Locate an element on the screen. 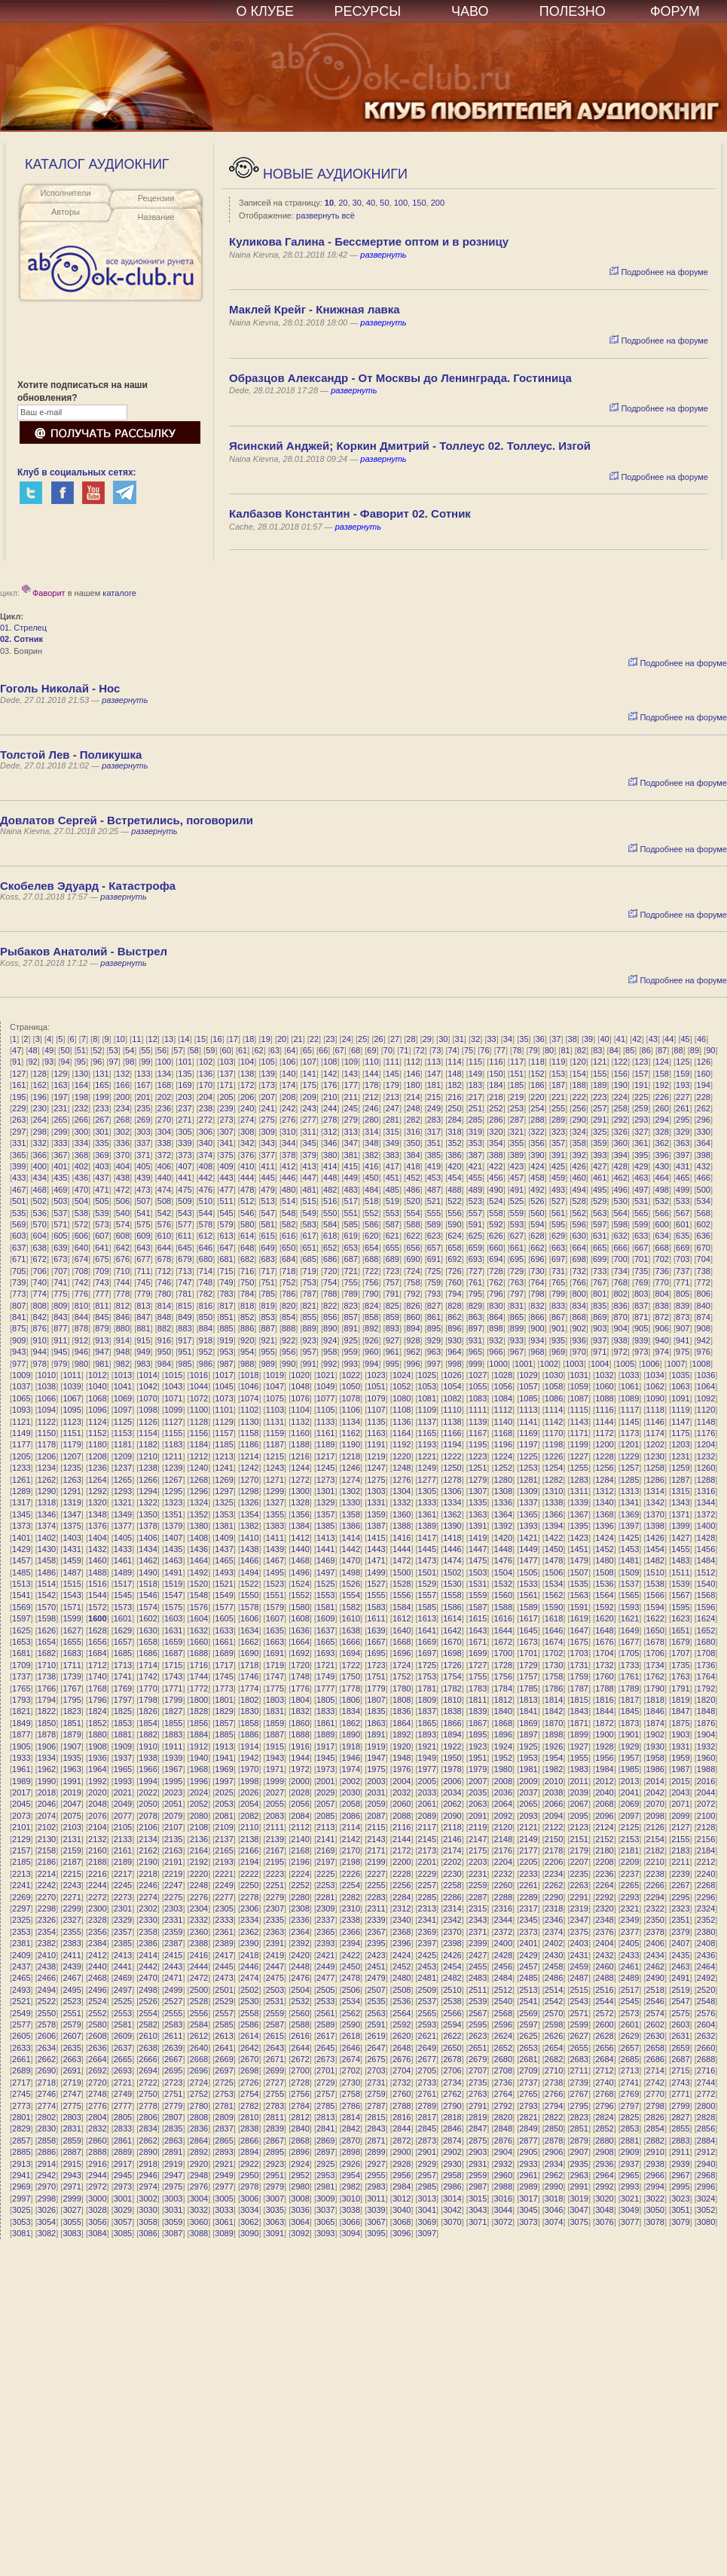  2730 is located at coordinates (351, 2082).